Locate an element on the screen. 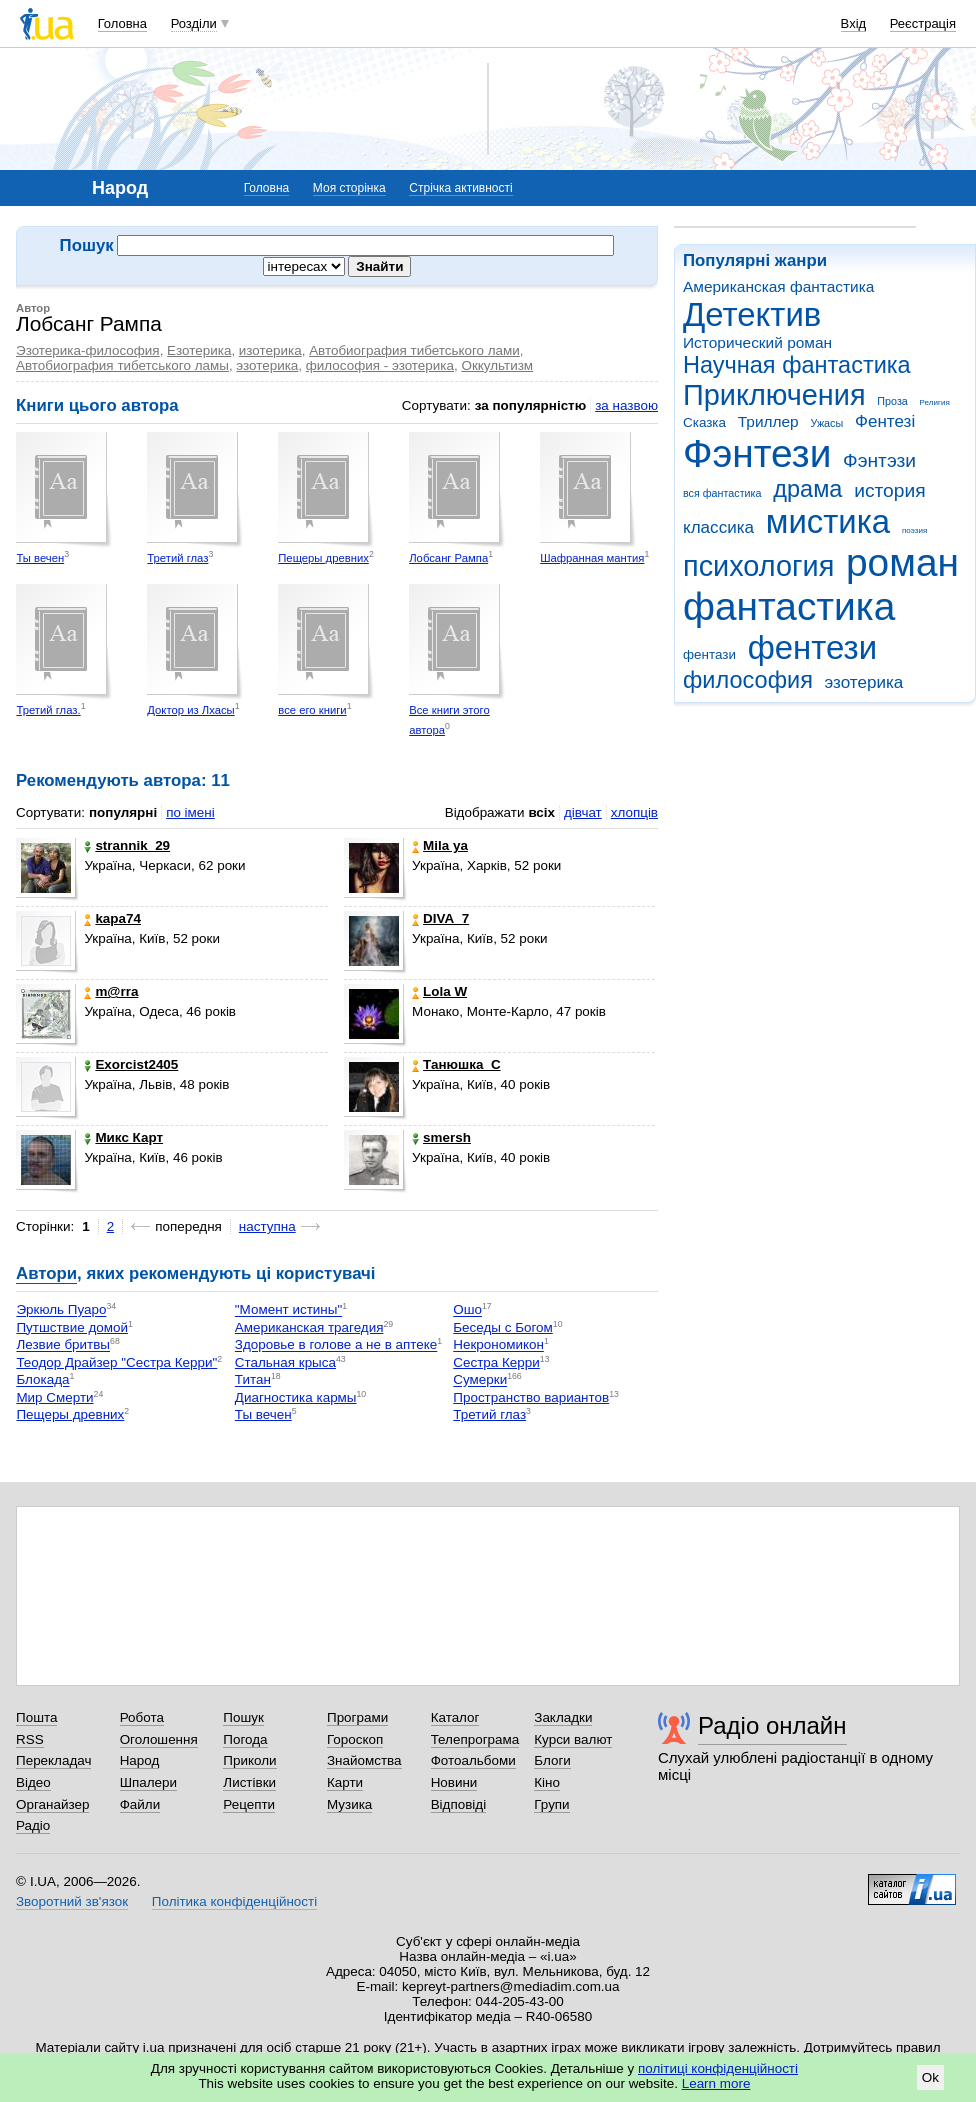  вся фантастика is located at coordinates (722, 493).